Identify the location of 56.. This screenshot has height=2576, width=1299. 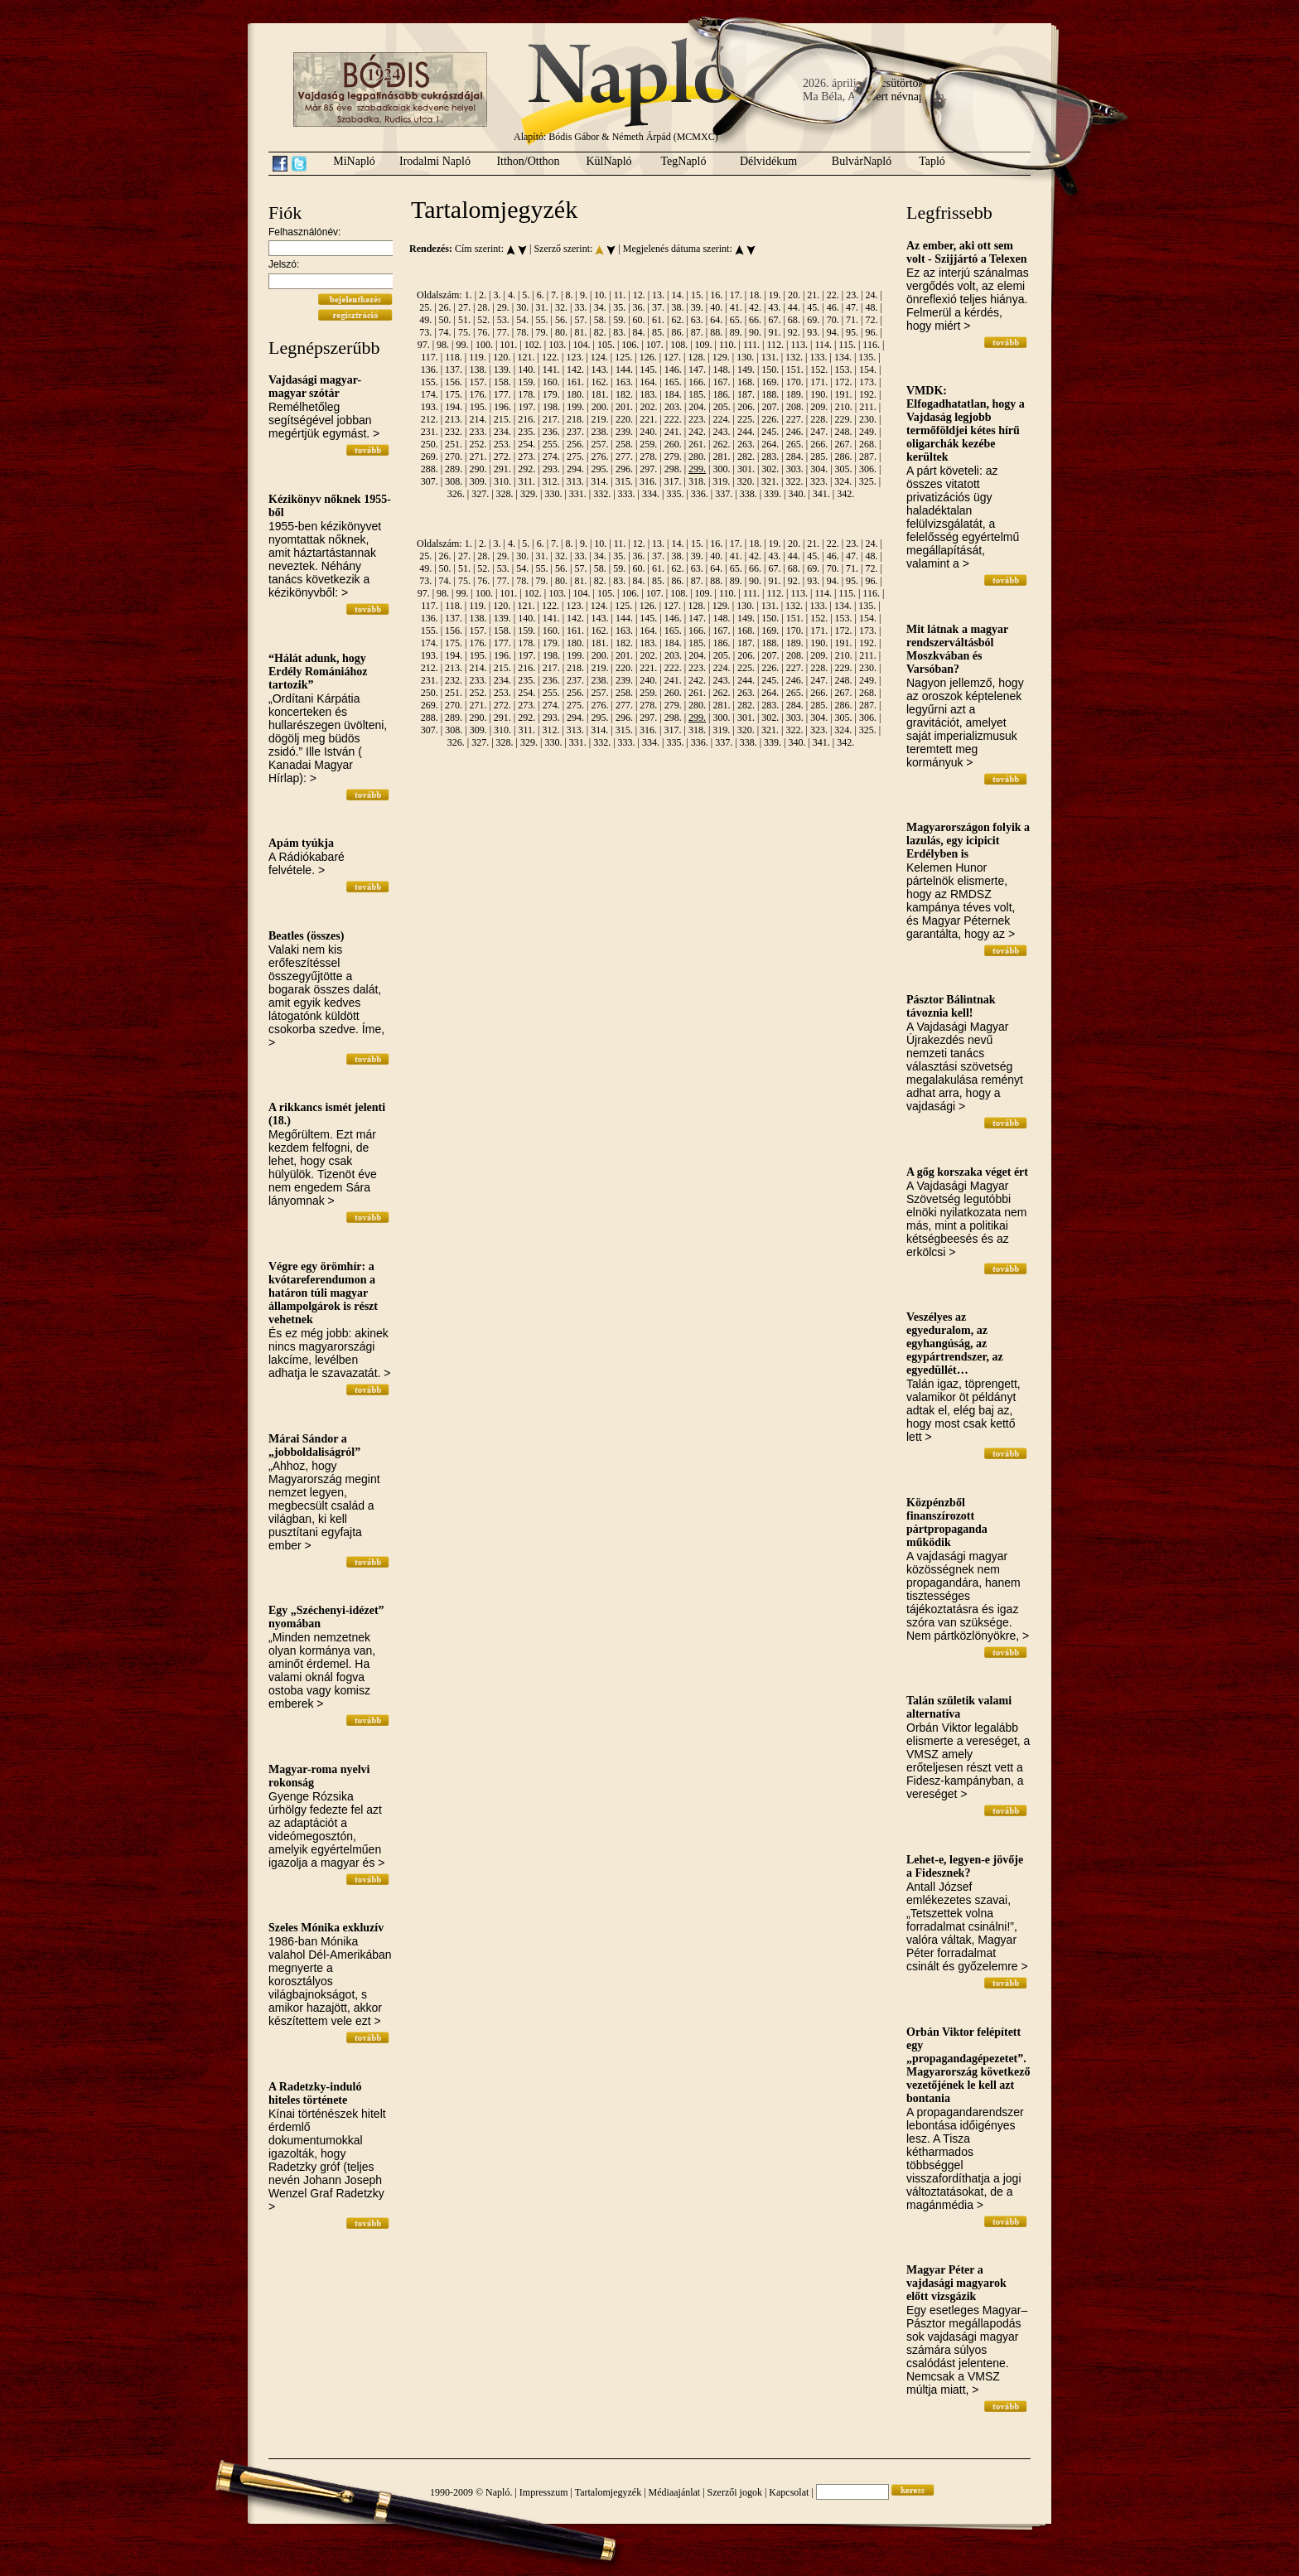
(561, 320).